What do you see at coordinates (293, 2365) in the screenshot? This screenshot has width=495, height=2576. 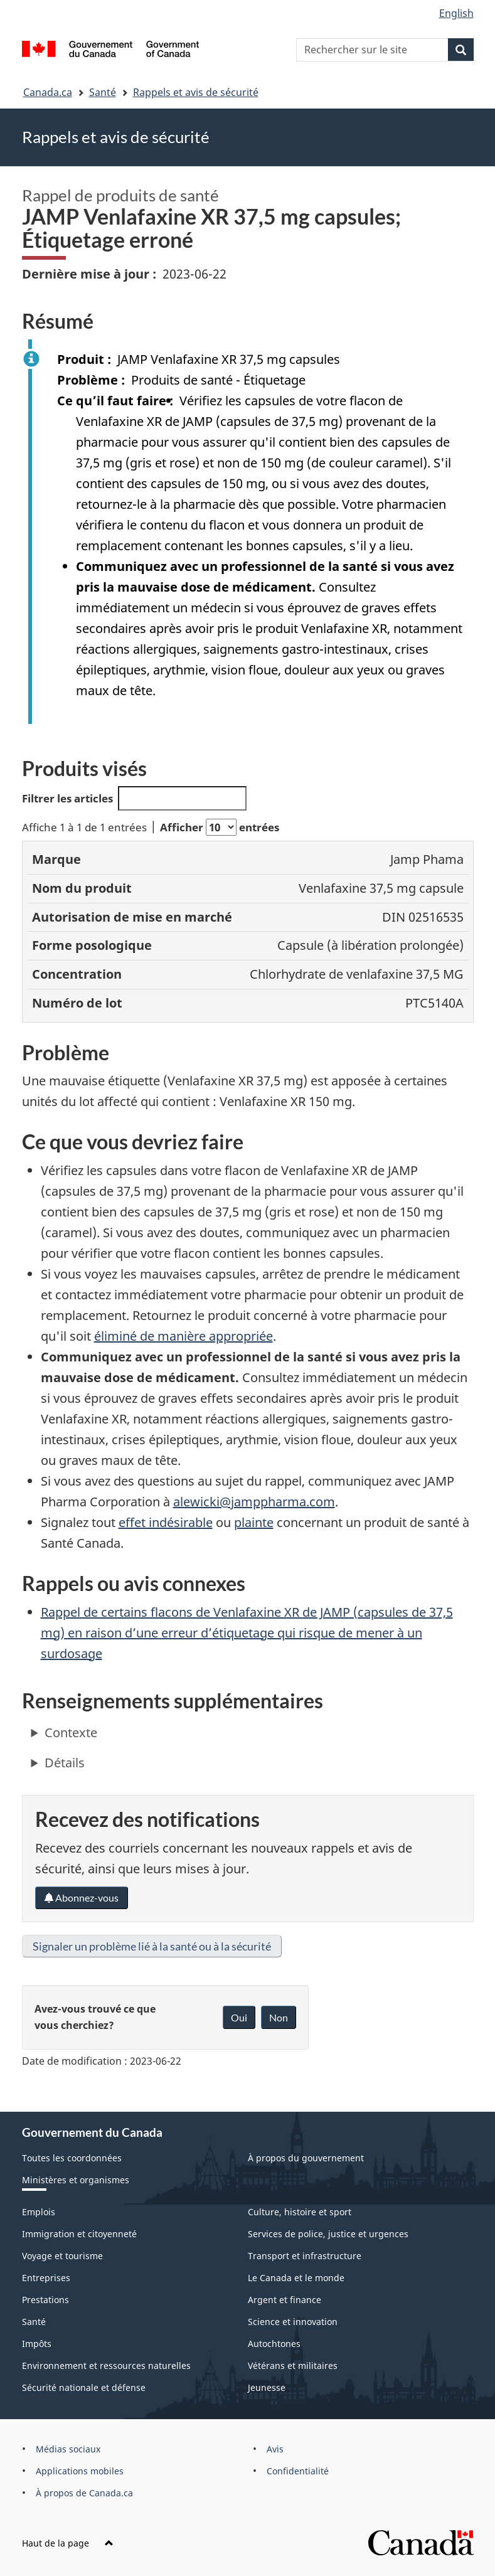 I see `Vétérans et militaires [menuitem]` at bounding box center [293, 2365].